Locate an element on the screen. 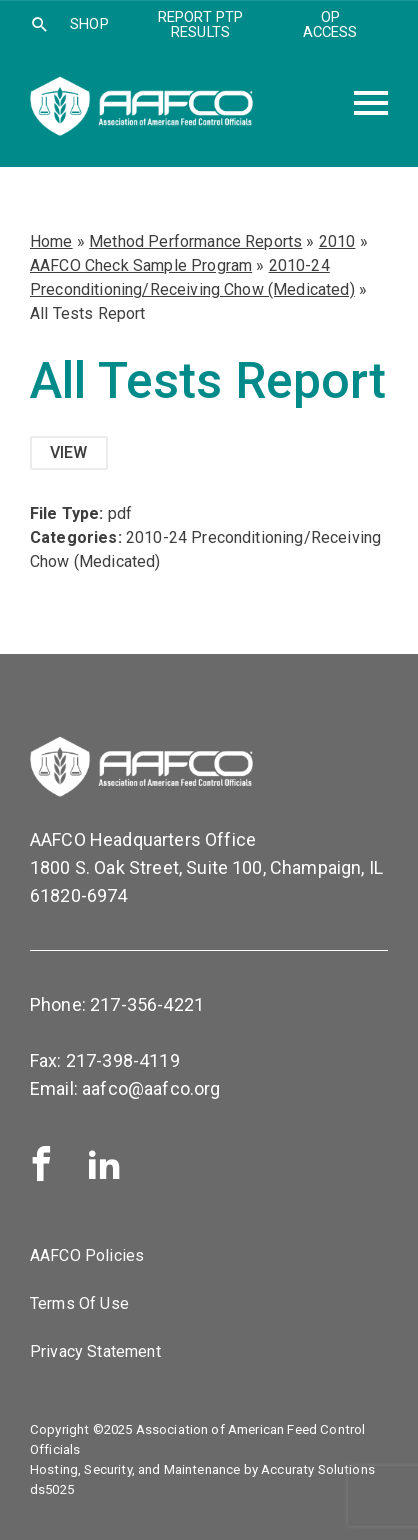 The image size is (418, 1540). aafco@aafco.org is located at coordinates (151, 1088).